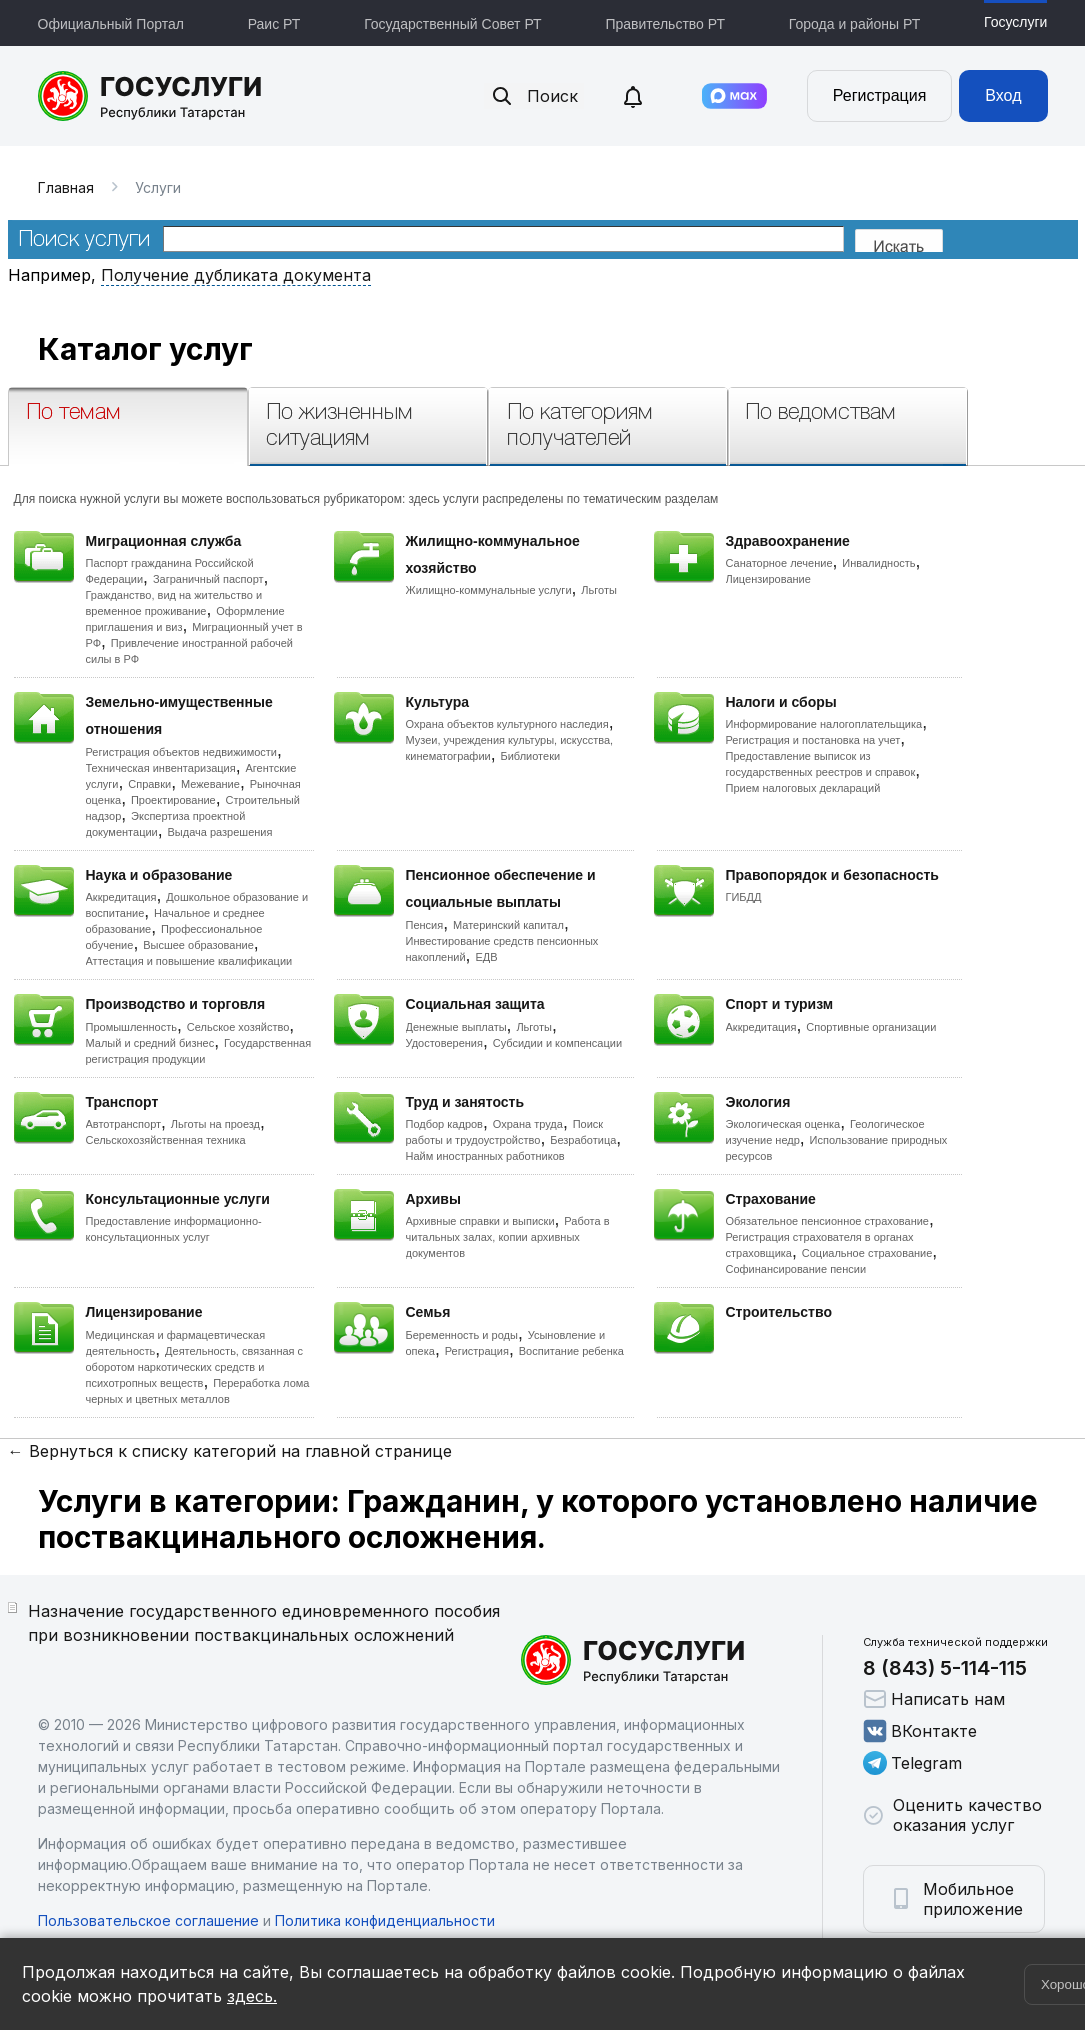  Describe the element at coordinates (934, 1699) in the screenshot. I see `Написать нам` at that location.